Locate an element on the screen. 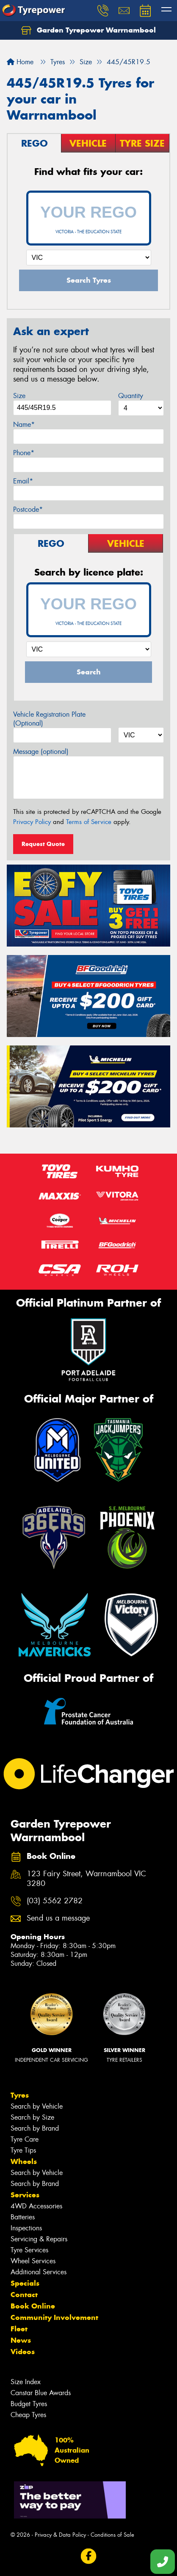 Image resolution: width=177 pixels, height=2576 pixels. Postcode* is located at coordinates (28, 509).